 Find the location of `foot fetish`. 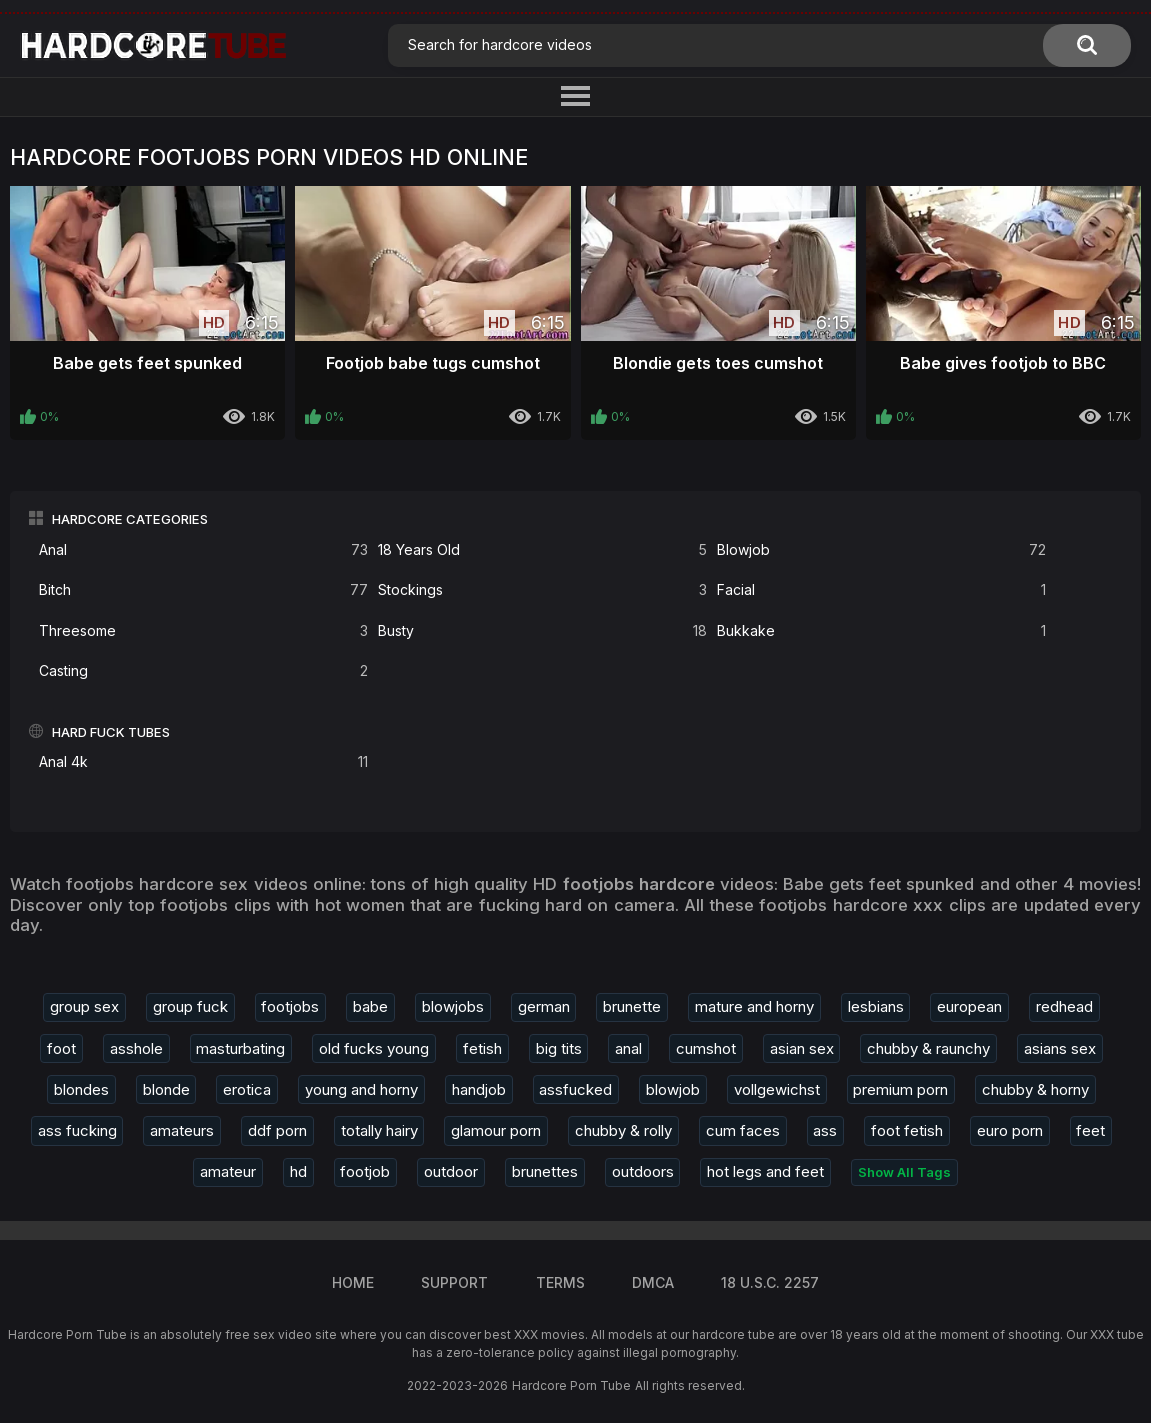

foot fetish is located at coordinates (907, 1130).